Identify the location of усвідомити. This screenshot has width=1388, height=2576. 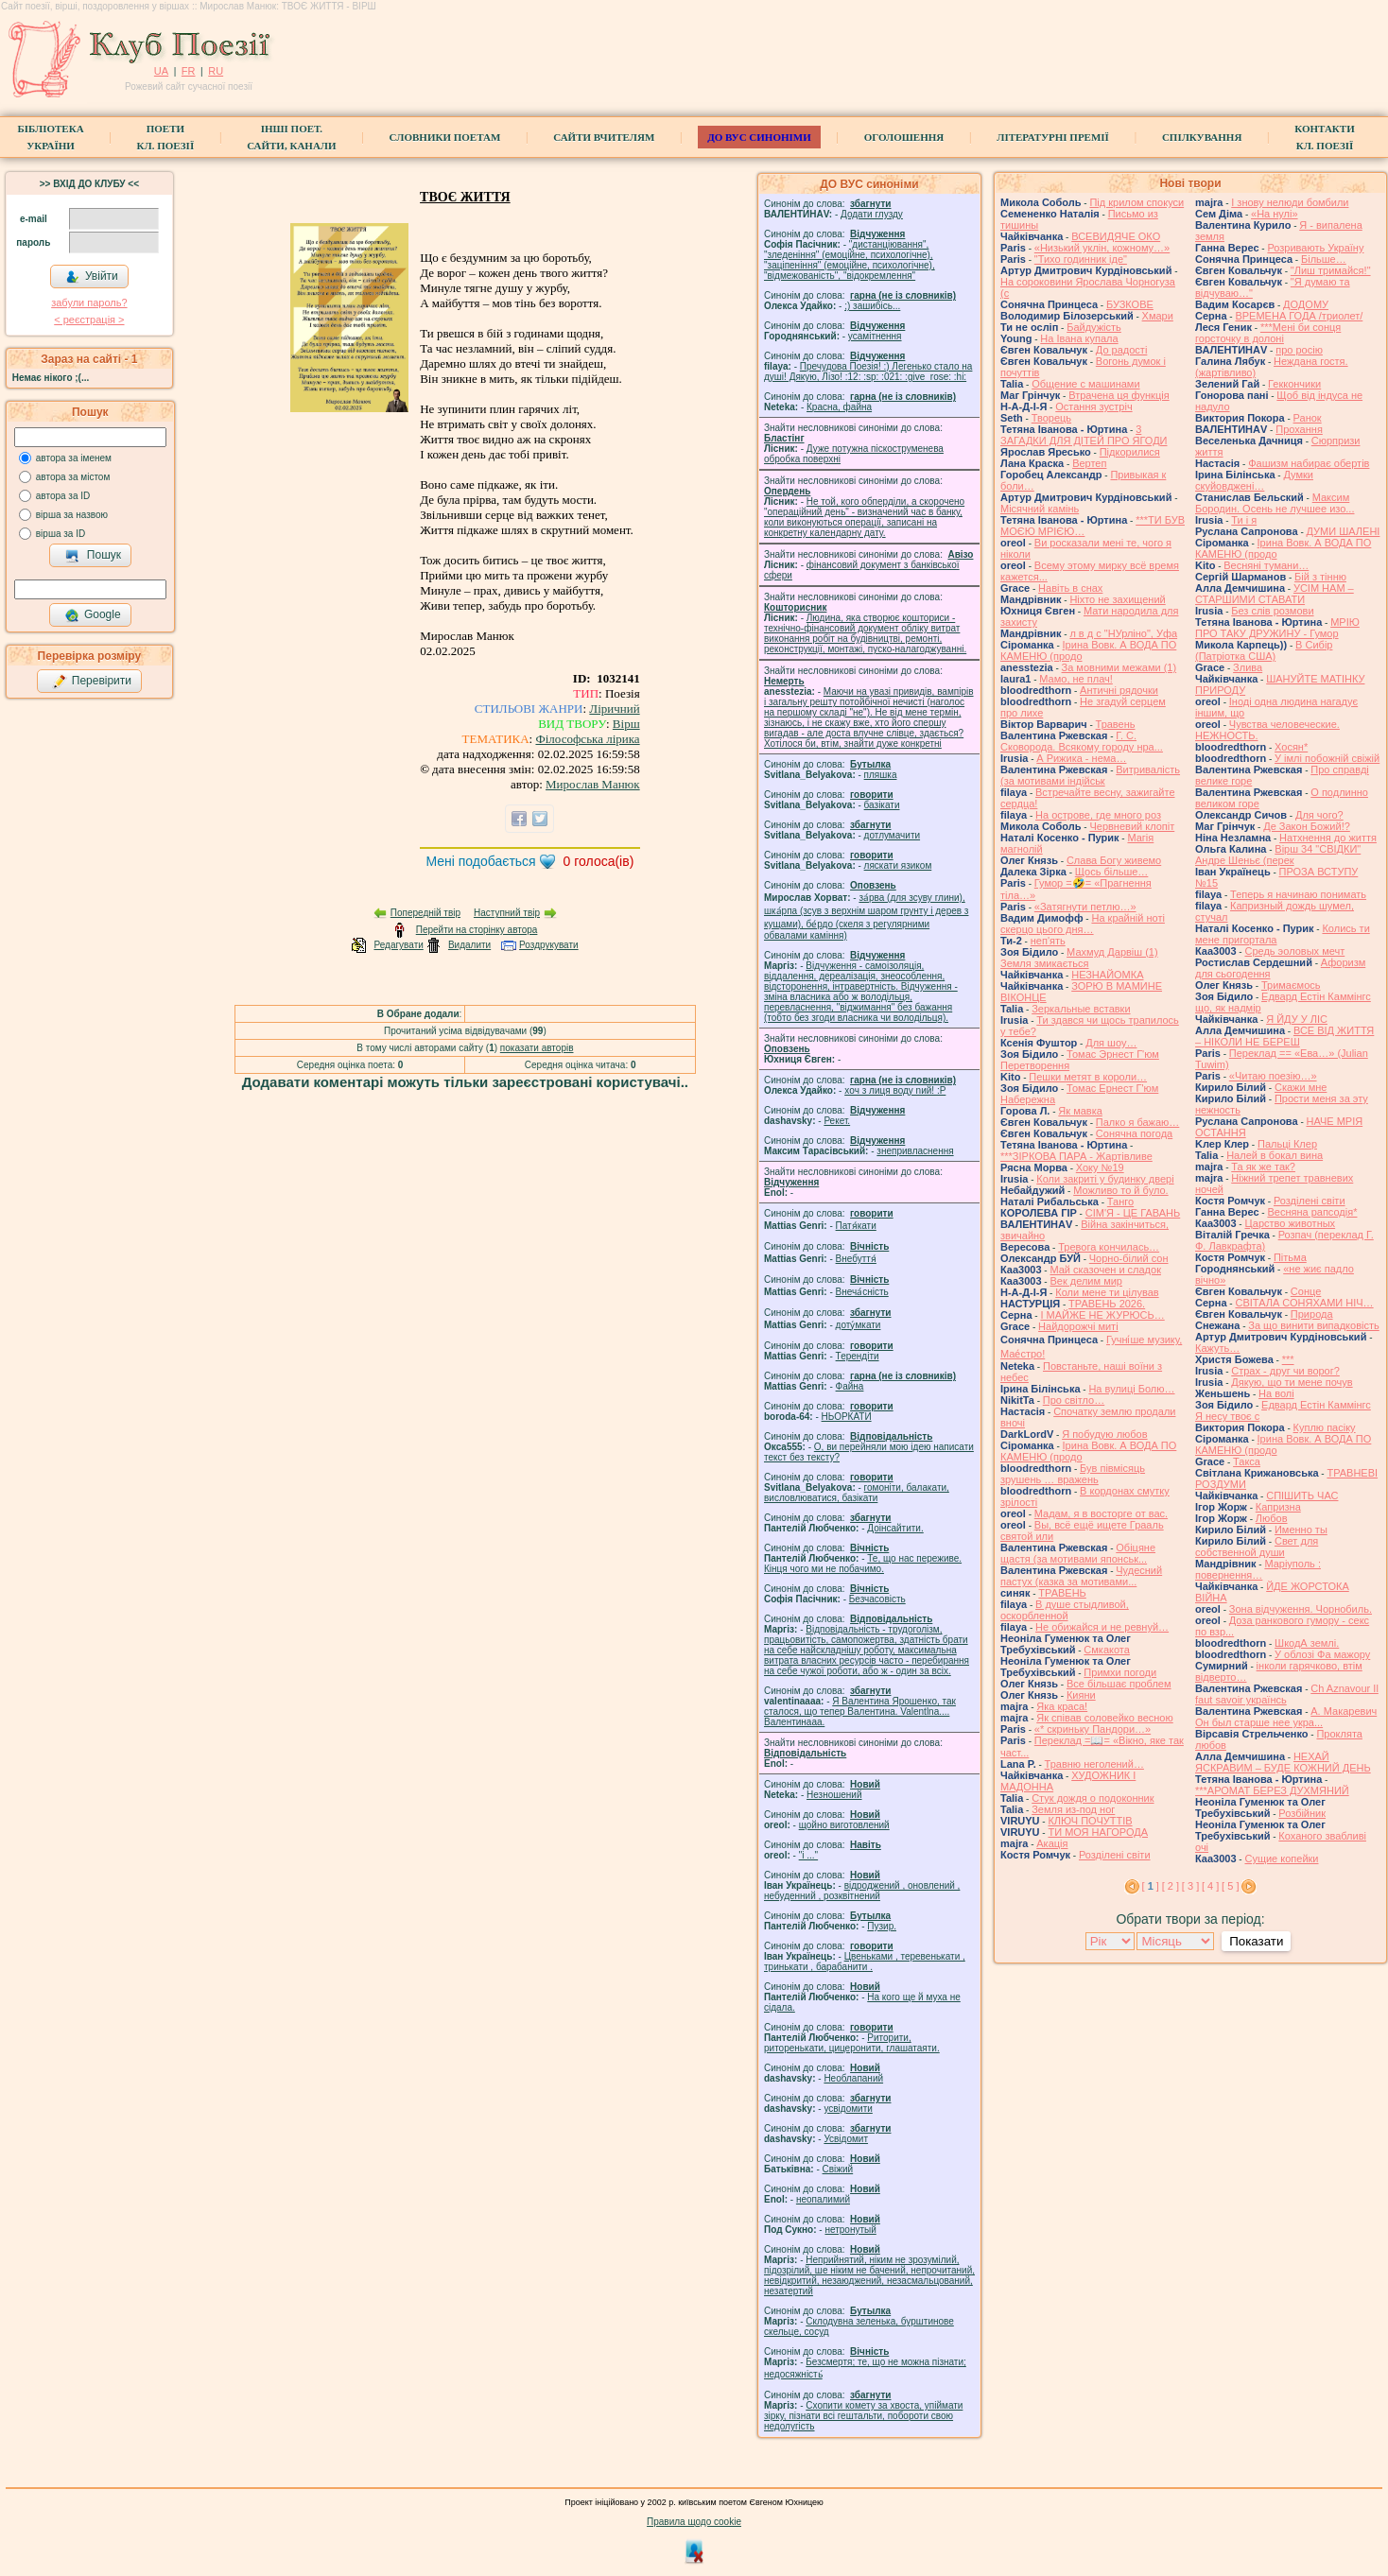
(848, 2108).